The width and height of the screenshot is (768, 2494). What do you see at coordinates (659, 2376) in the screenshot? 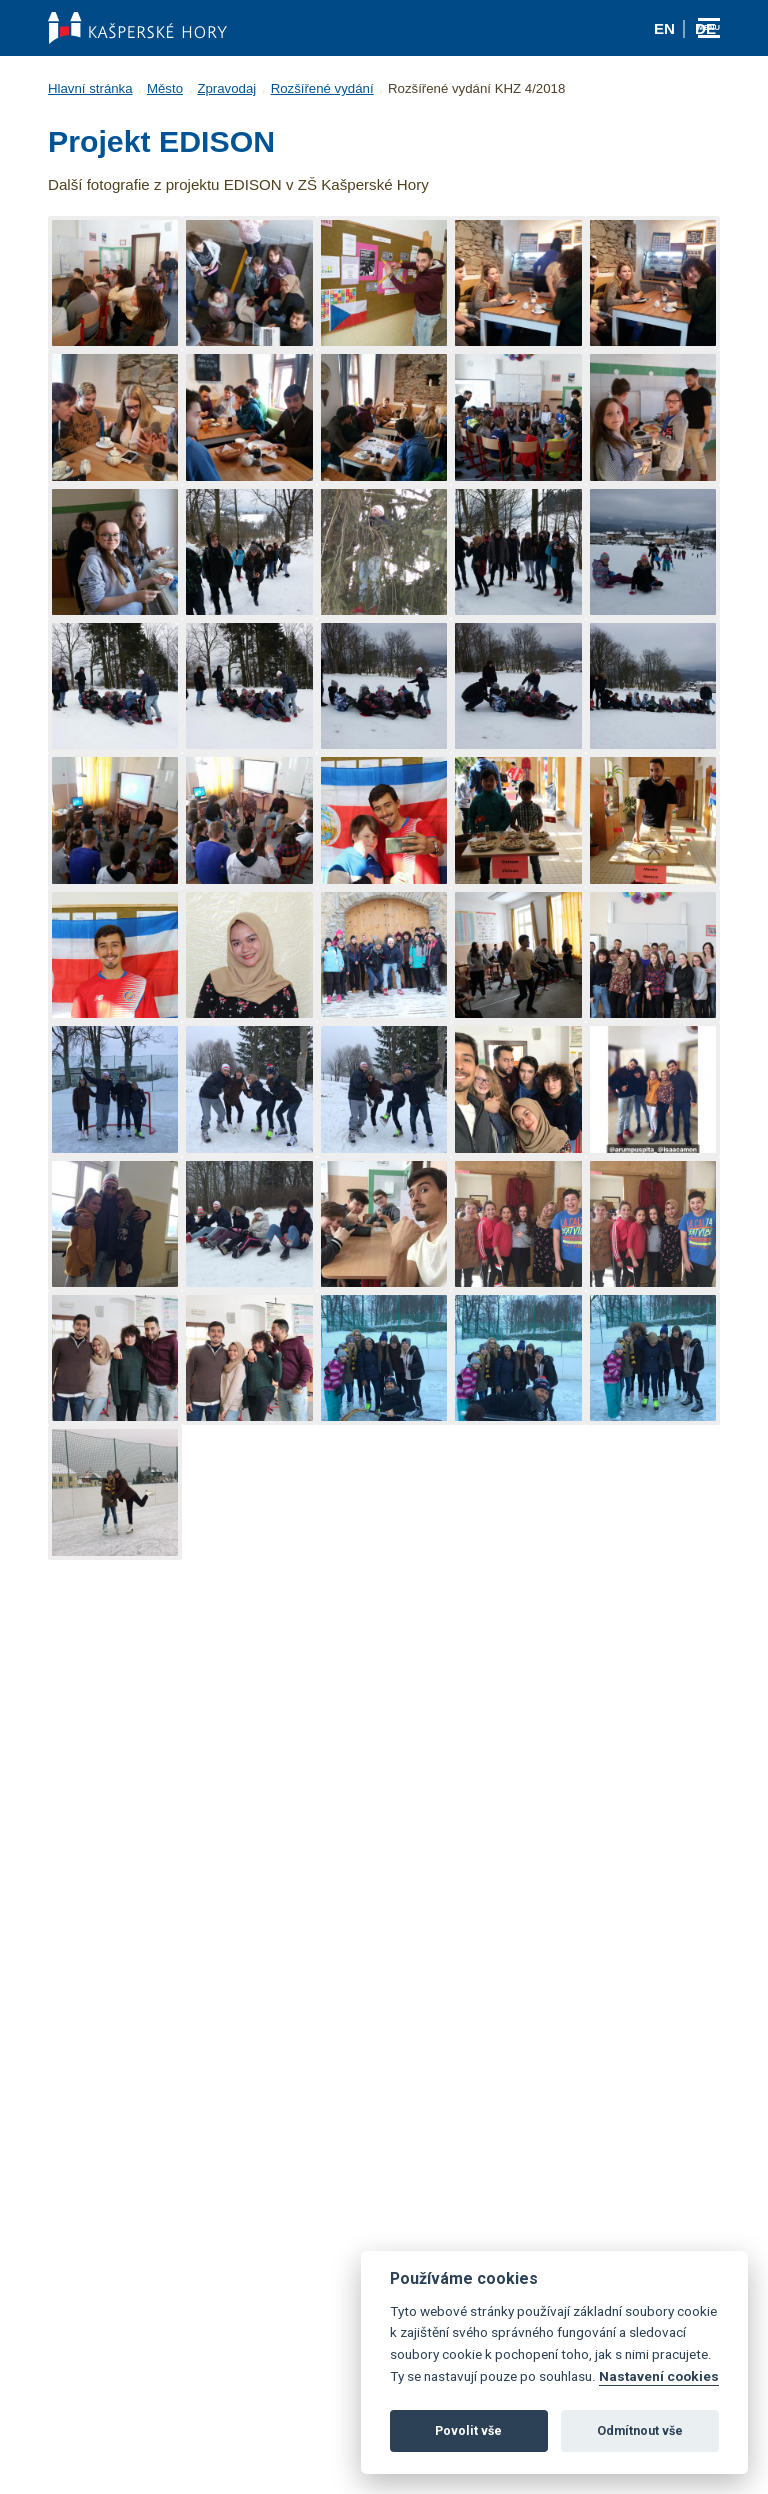
I see `Nastavení cookies` at bounding box center [659, 2376].